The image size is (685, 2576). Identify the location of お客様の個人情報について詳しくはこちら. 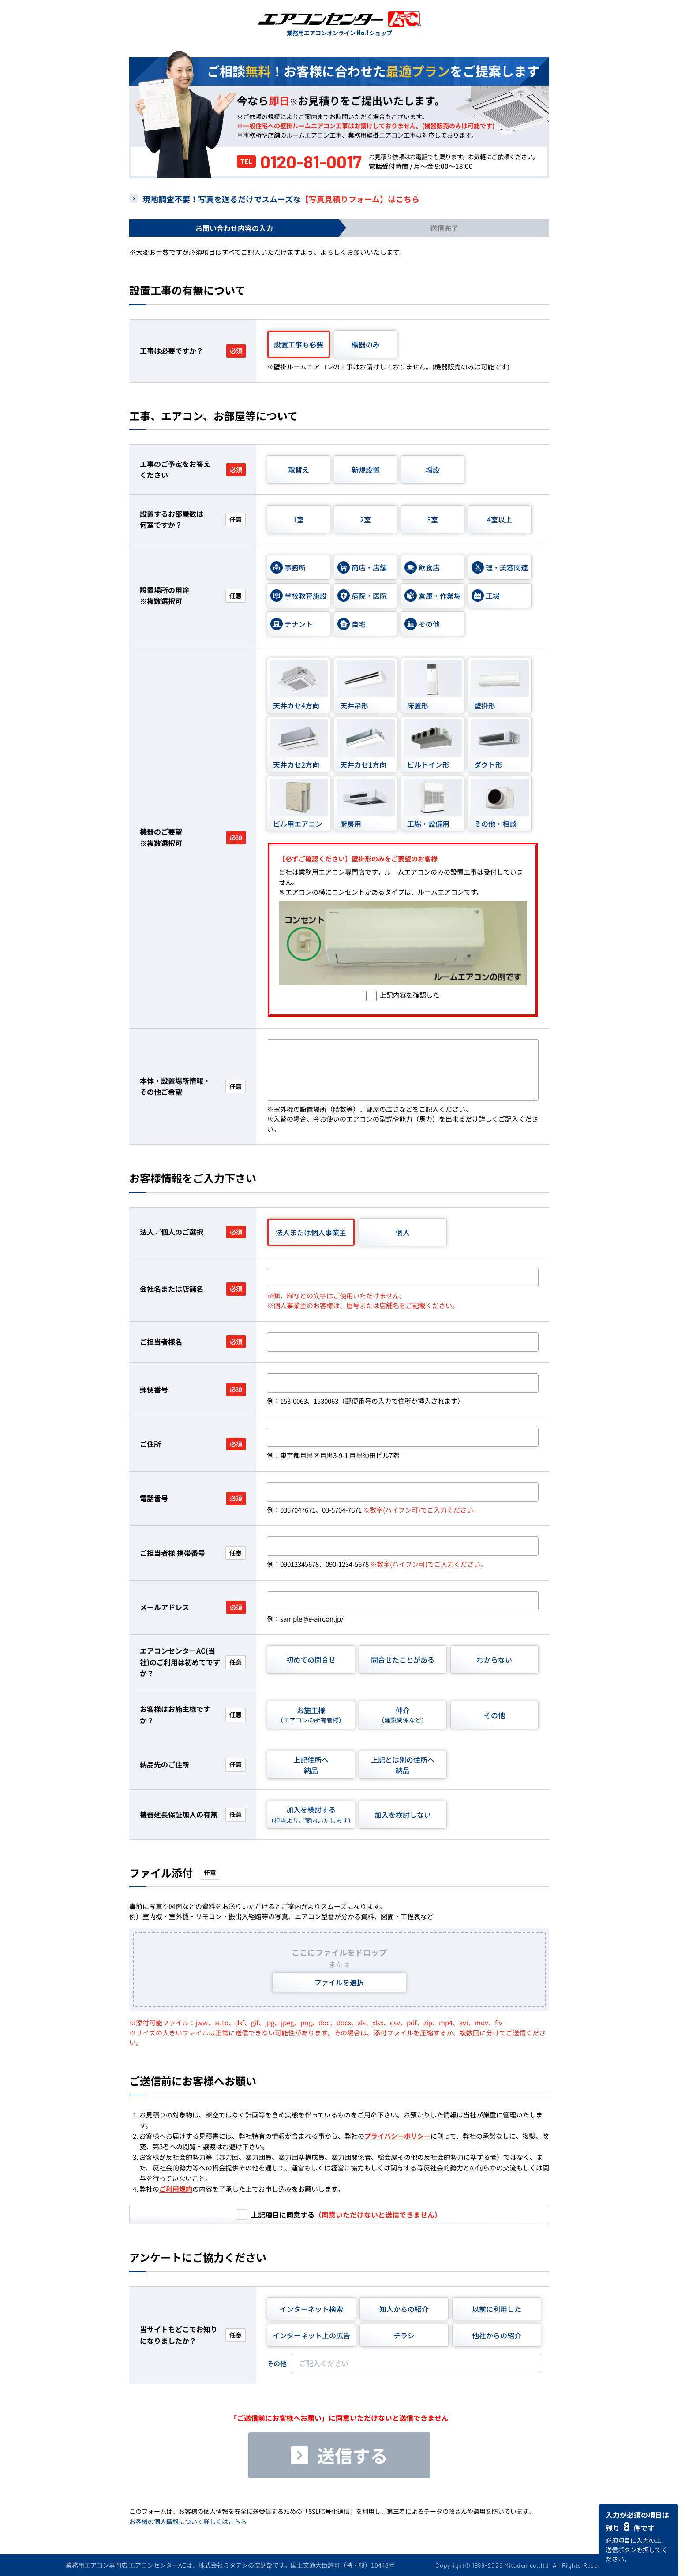
(188, 2521).